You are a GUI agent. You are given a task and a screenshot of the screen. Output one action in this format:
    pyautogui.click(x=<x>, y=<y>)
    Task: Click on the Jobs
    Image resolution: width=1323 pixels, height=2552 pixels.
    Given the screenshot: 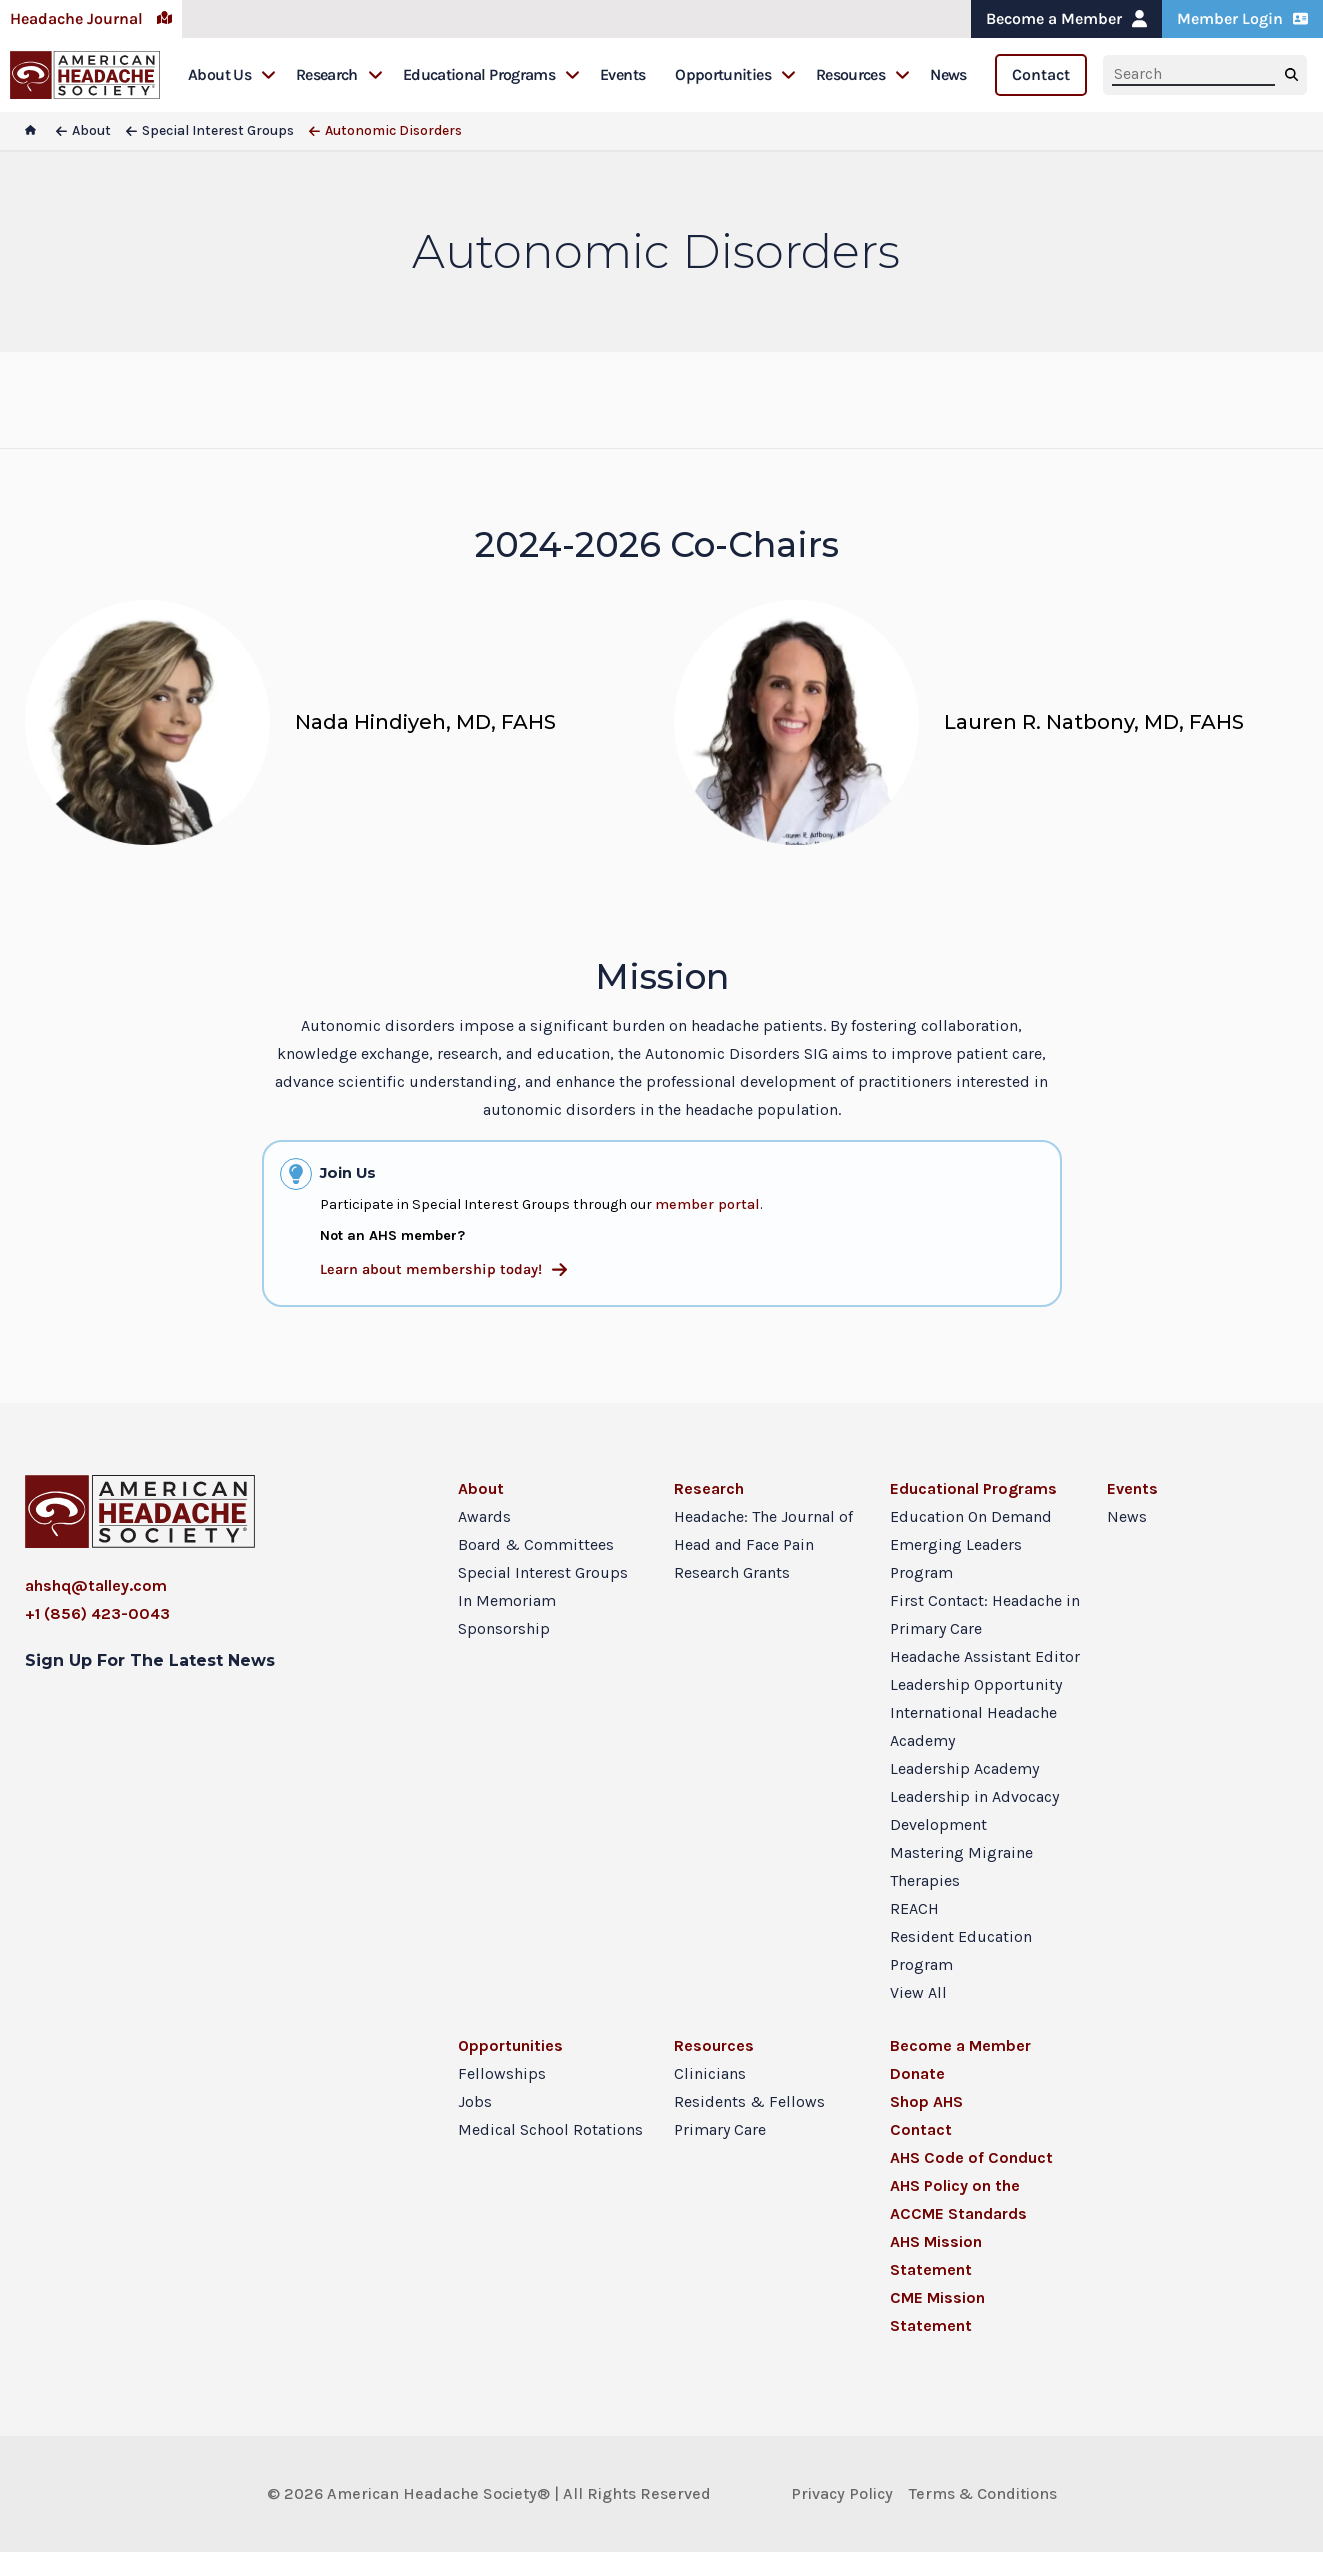 What is the action you would take?
    pyautogui.click(x=475, y=2101)
    